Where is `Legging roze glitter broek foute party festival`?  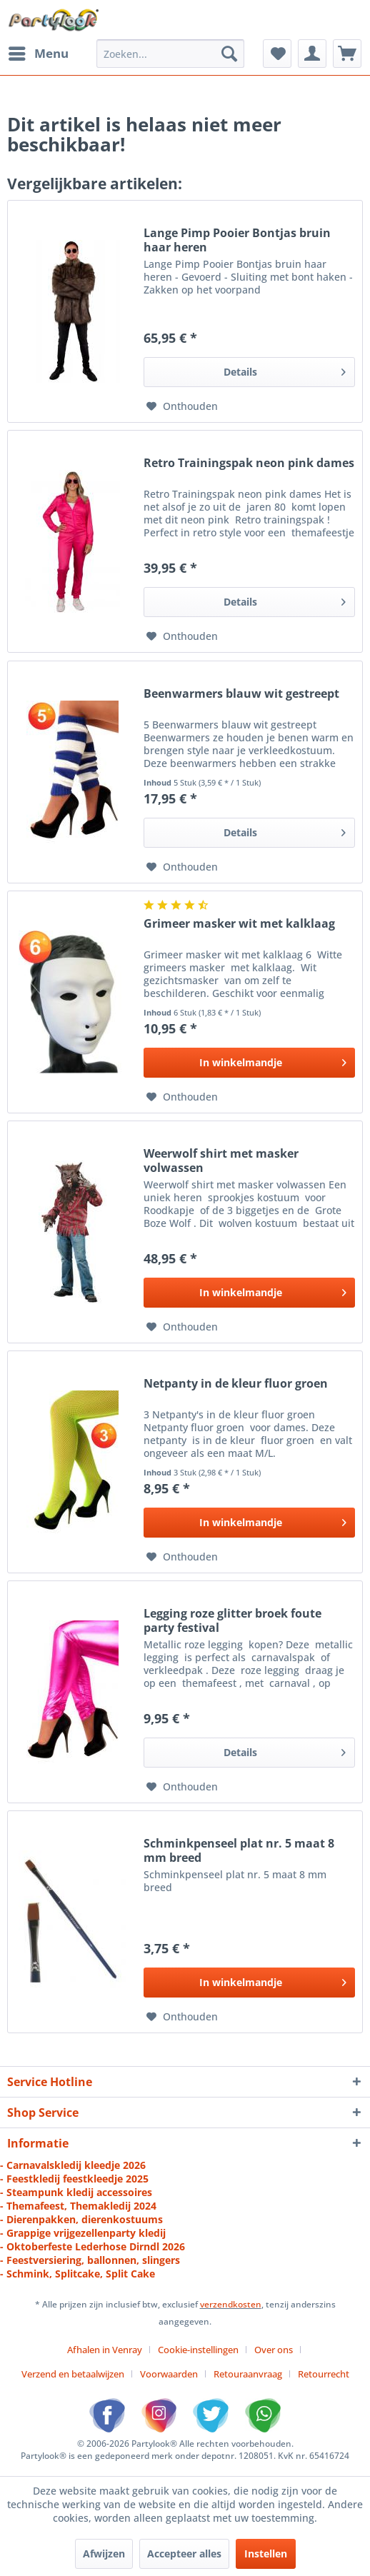
Legging roze glitter broek foute party festival is located at coordinates (232, 1620).